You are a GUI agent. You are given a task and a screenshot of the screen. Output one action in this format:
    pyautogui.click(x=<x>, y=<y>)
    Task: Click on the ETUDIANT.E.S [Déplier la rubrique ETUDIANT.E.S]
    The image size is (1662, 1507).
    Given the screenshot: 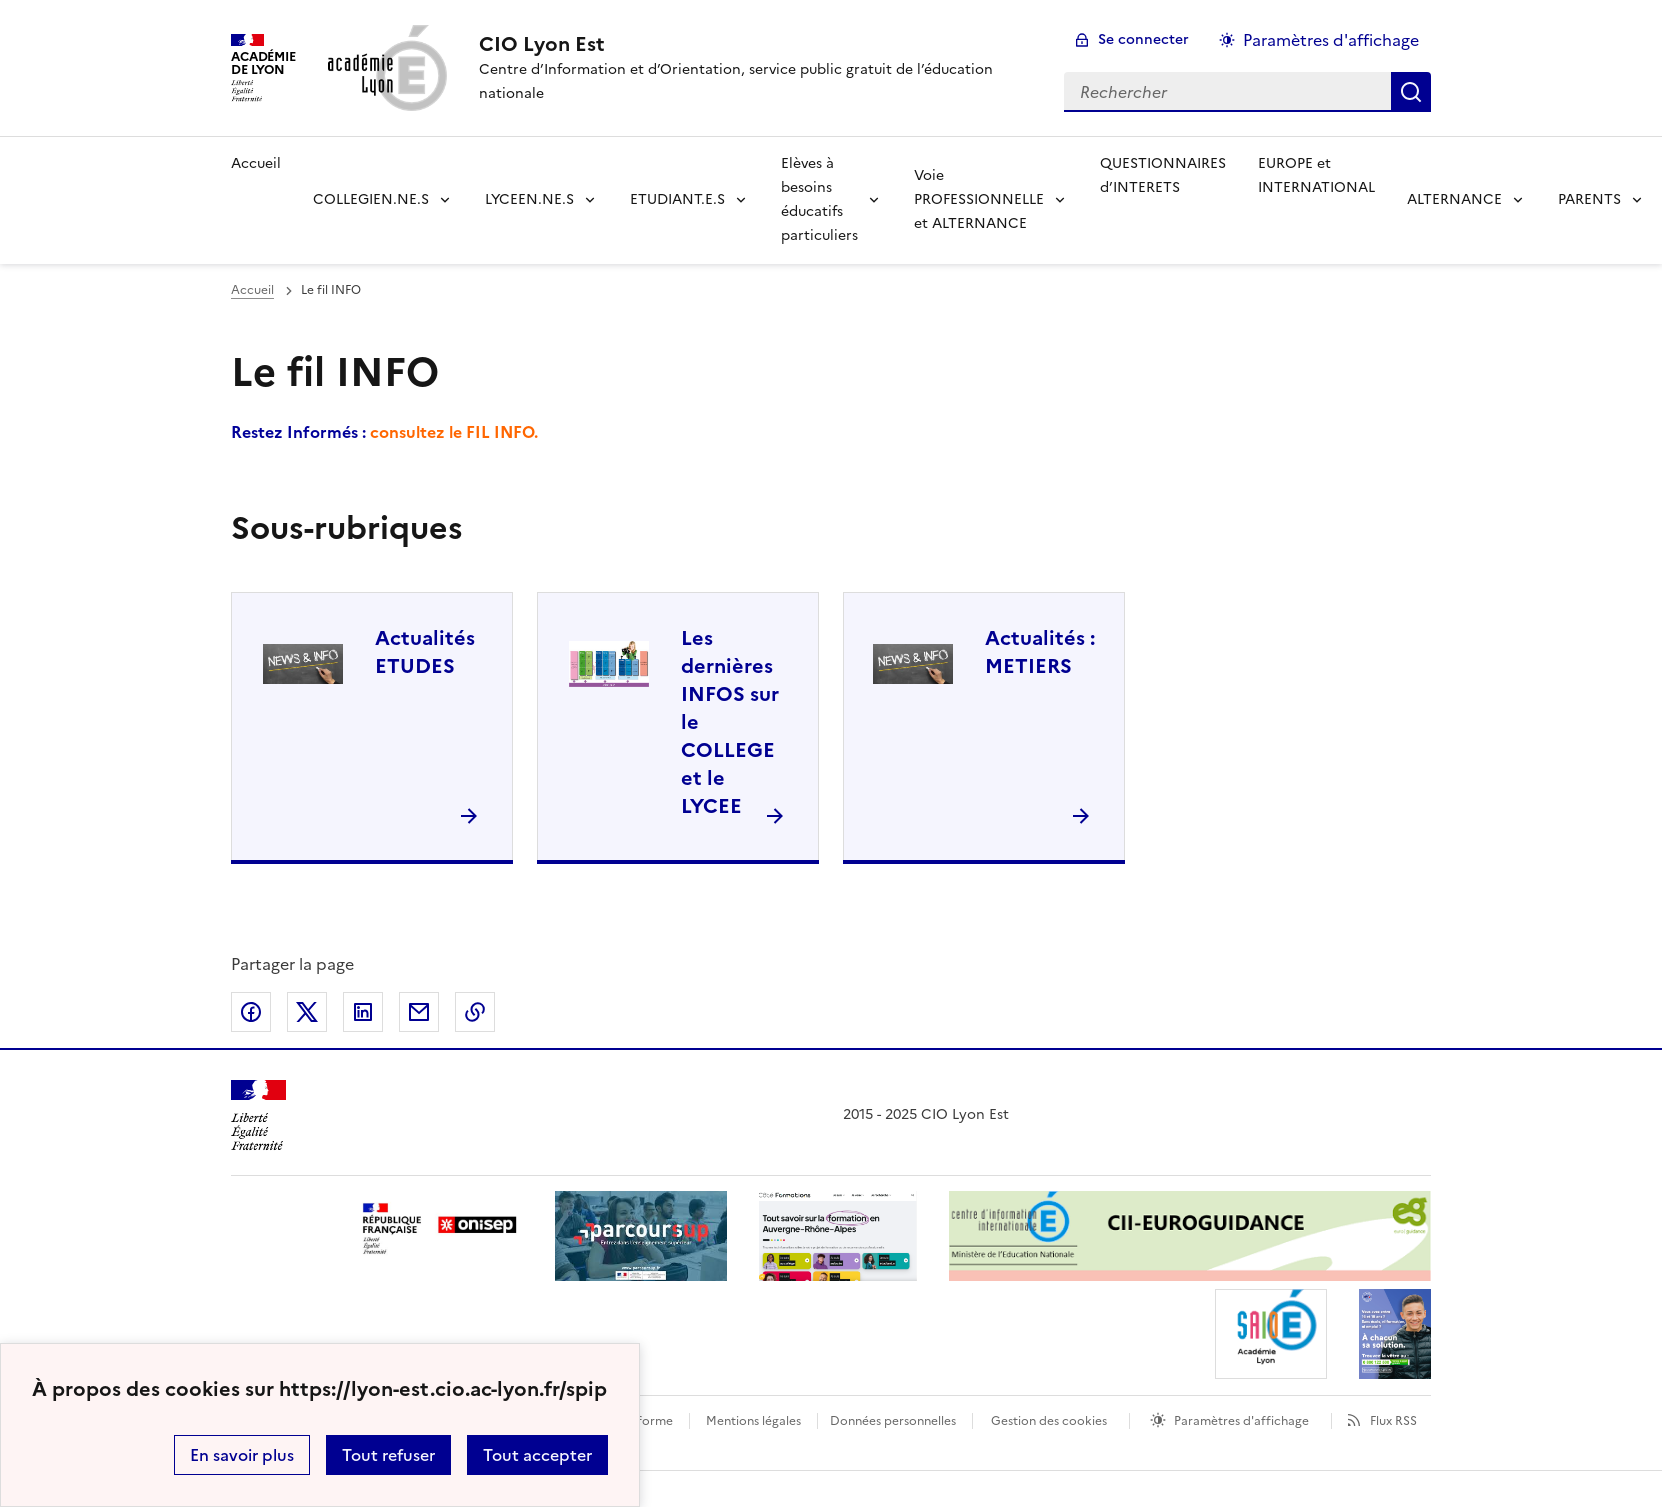 What is the action you would take?
    pyautogui.click(x=677, y=199)
    